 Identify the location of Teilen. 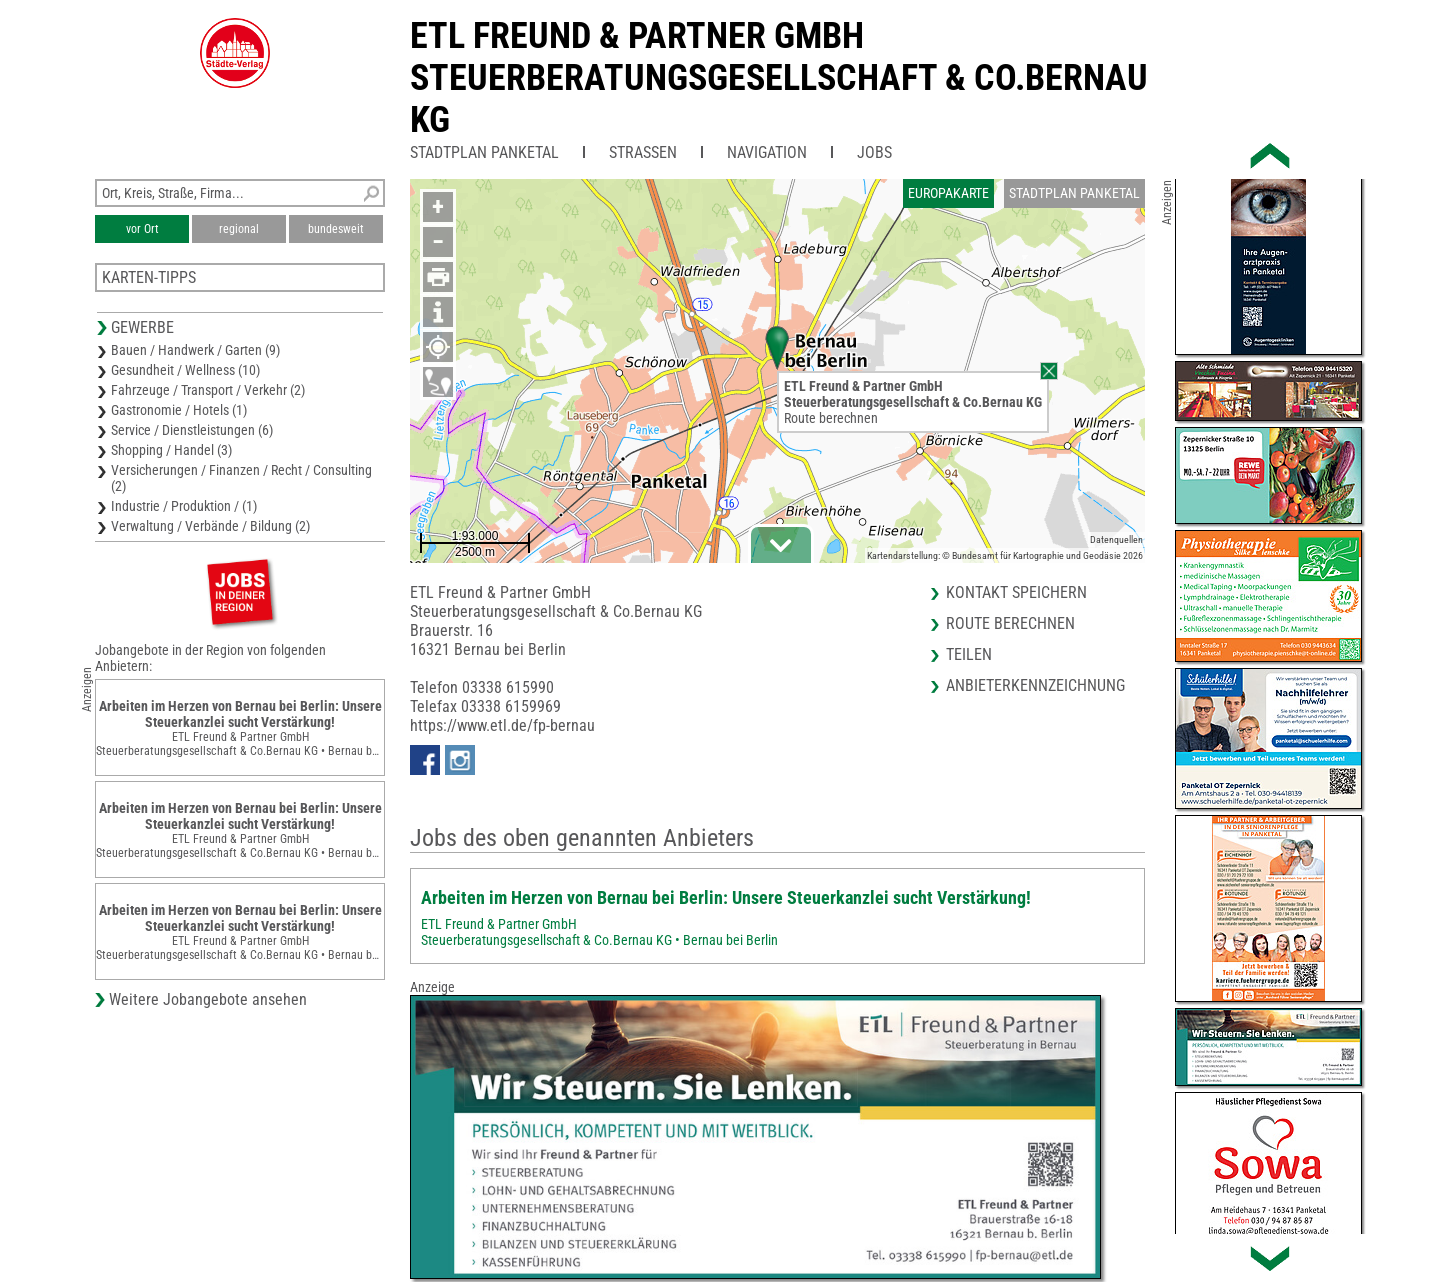
(969, 654).